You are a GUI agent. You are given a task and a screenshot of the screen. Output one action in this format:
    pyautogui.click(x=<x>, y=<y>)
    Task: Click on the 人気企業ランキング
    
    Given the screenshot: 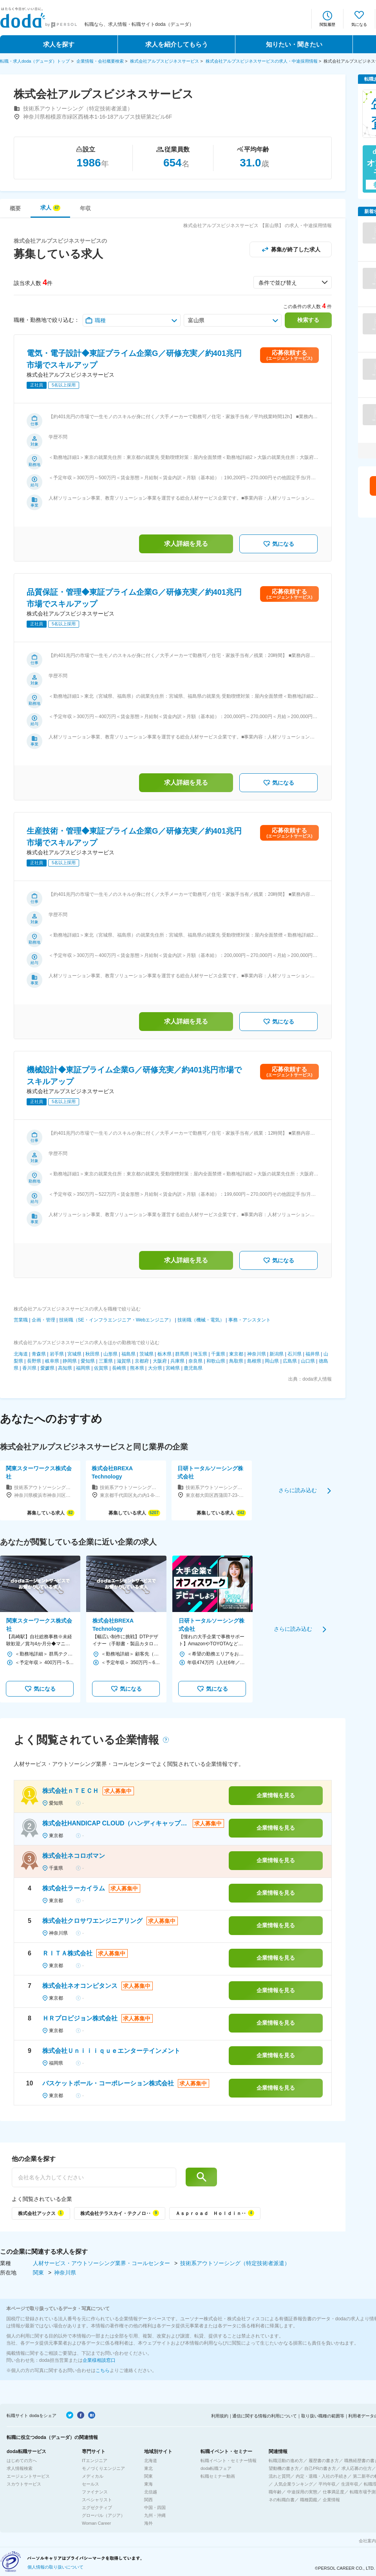 What is the action you would take?
    pyautogui.click(x=293, y=2484)
    